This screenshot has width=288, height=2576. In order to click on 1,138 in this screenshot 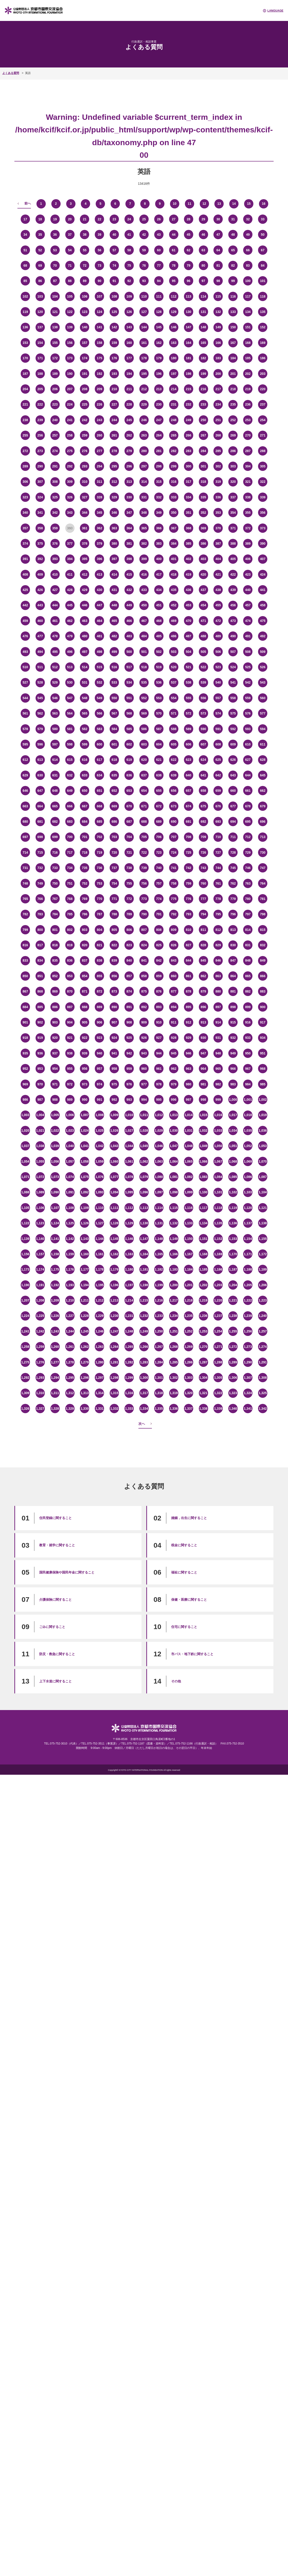, I will do `click(263, 1223)`.